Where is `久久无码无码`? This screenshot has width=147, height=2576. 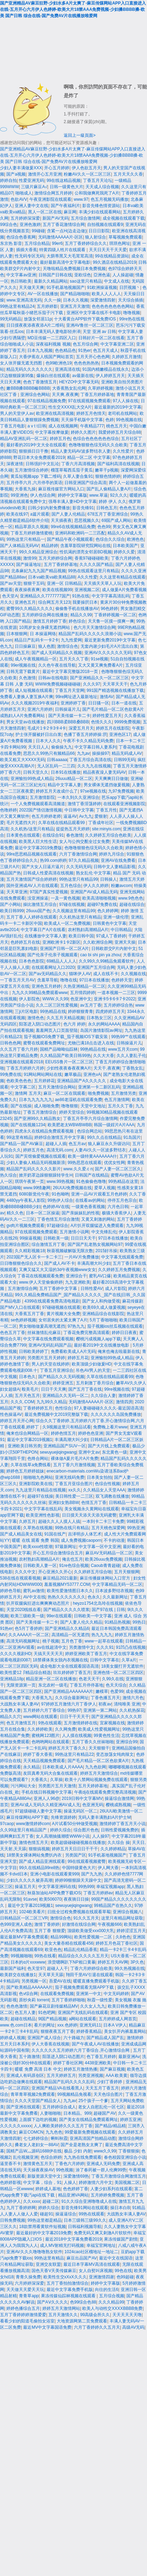
久久无码无码 is located at coordinates (78, 866).